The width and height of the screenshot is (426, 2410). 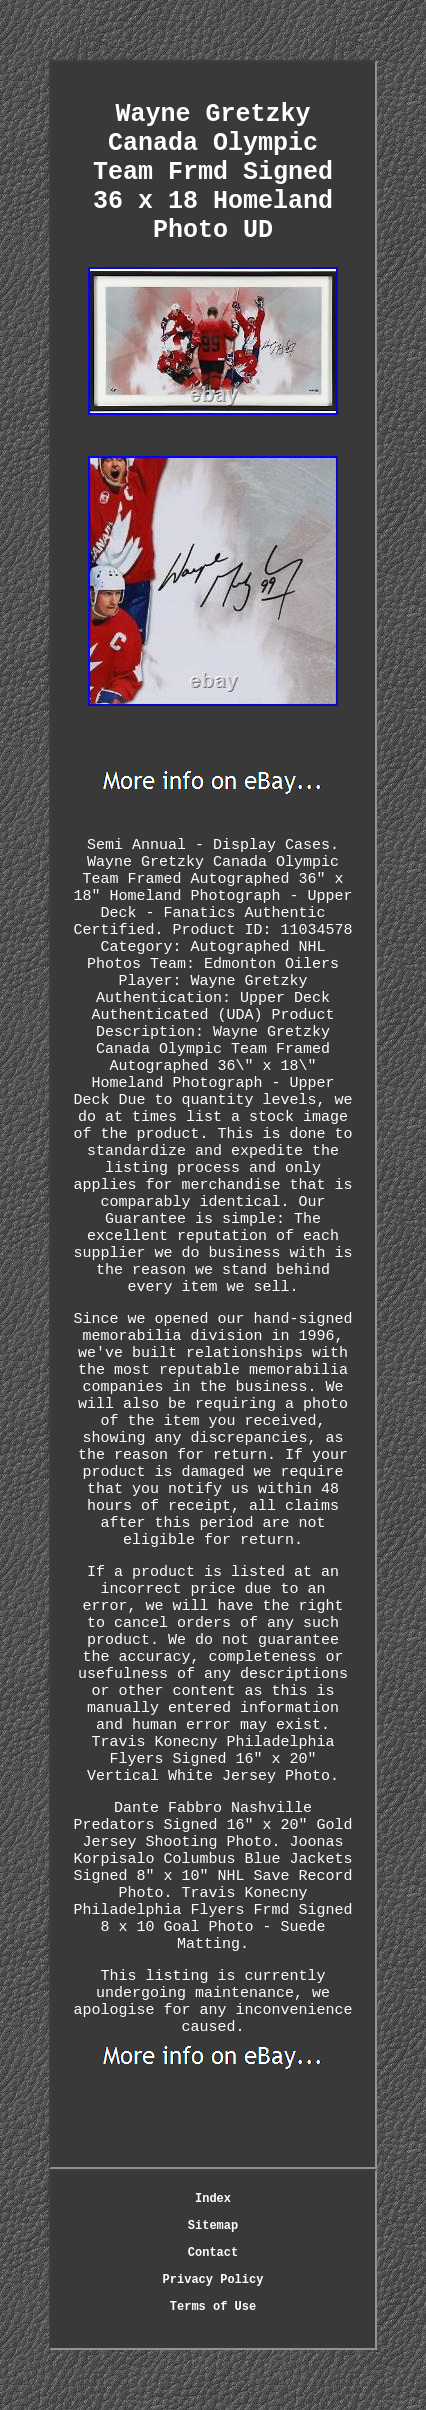 I want to click on Index, so click(x=213, y=2199).